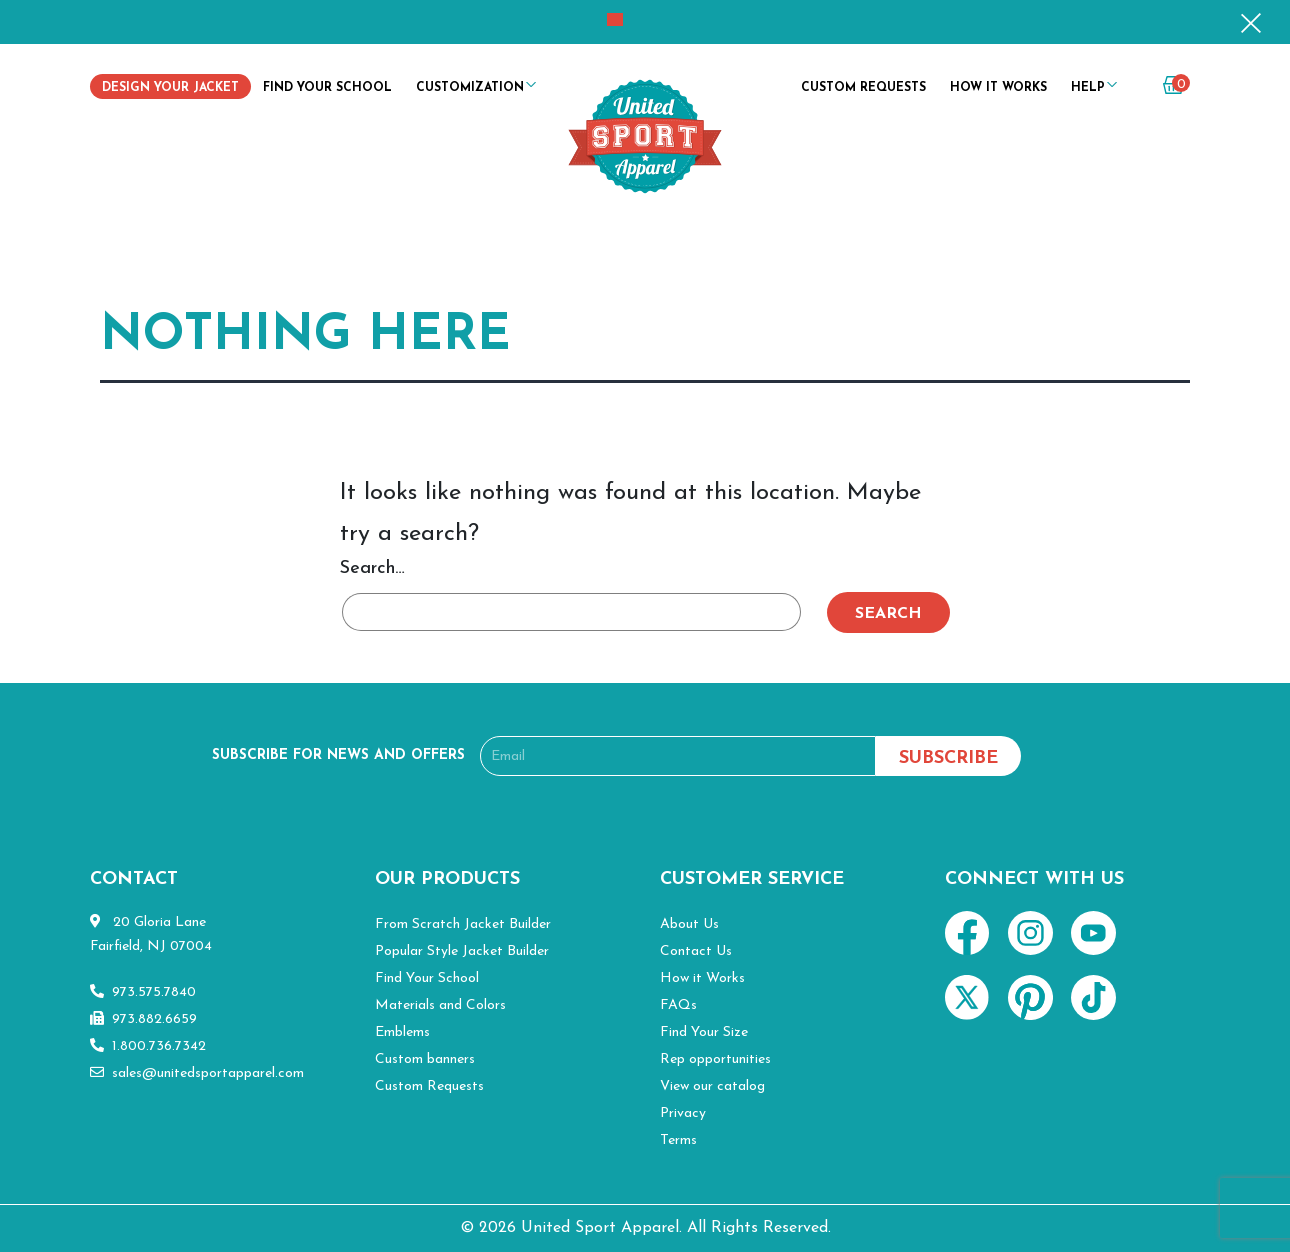  I want to click on Search…, so click(372, 568).